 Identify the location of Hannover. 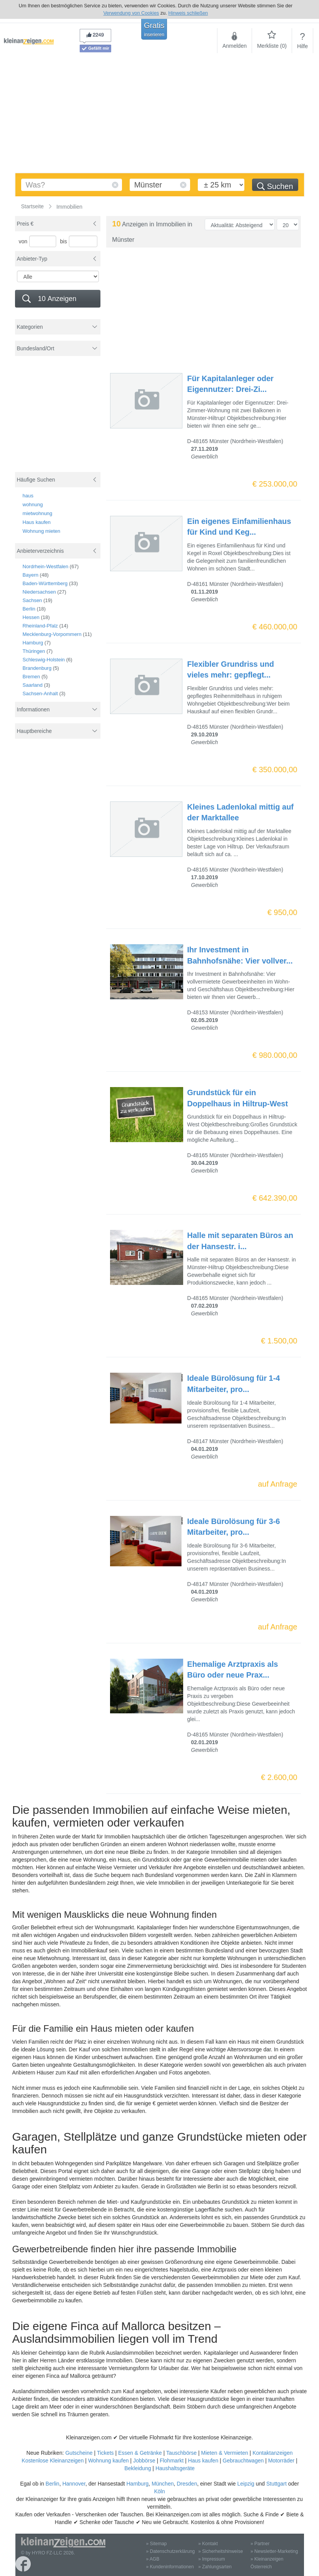
(73, 2484).